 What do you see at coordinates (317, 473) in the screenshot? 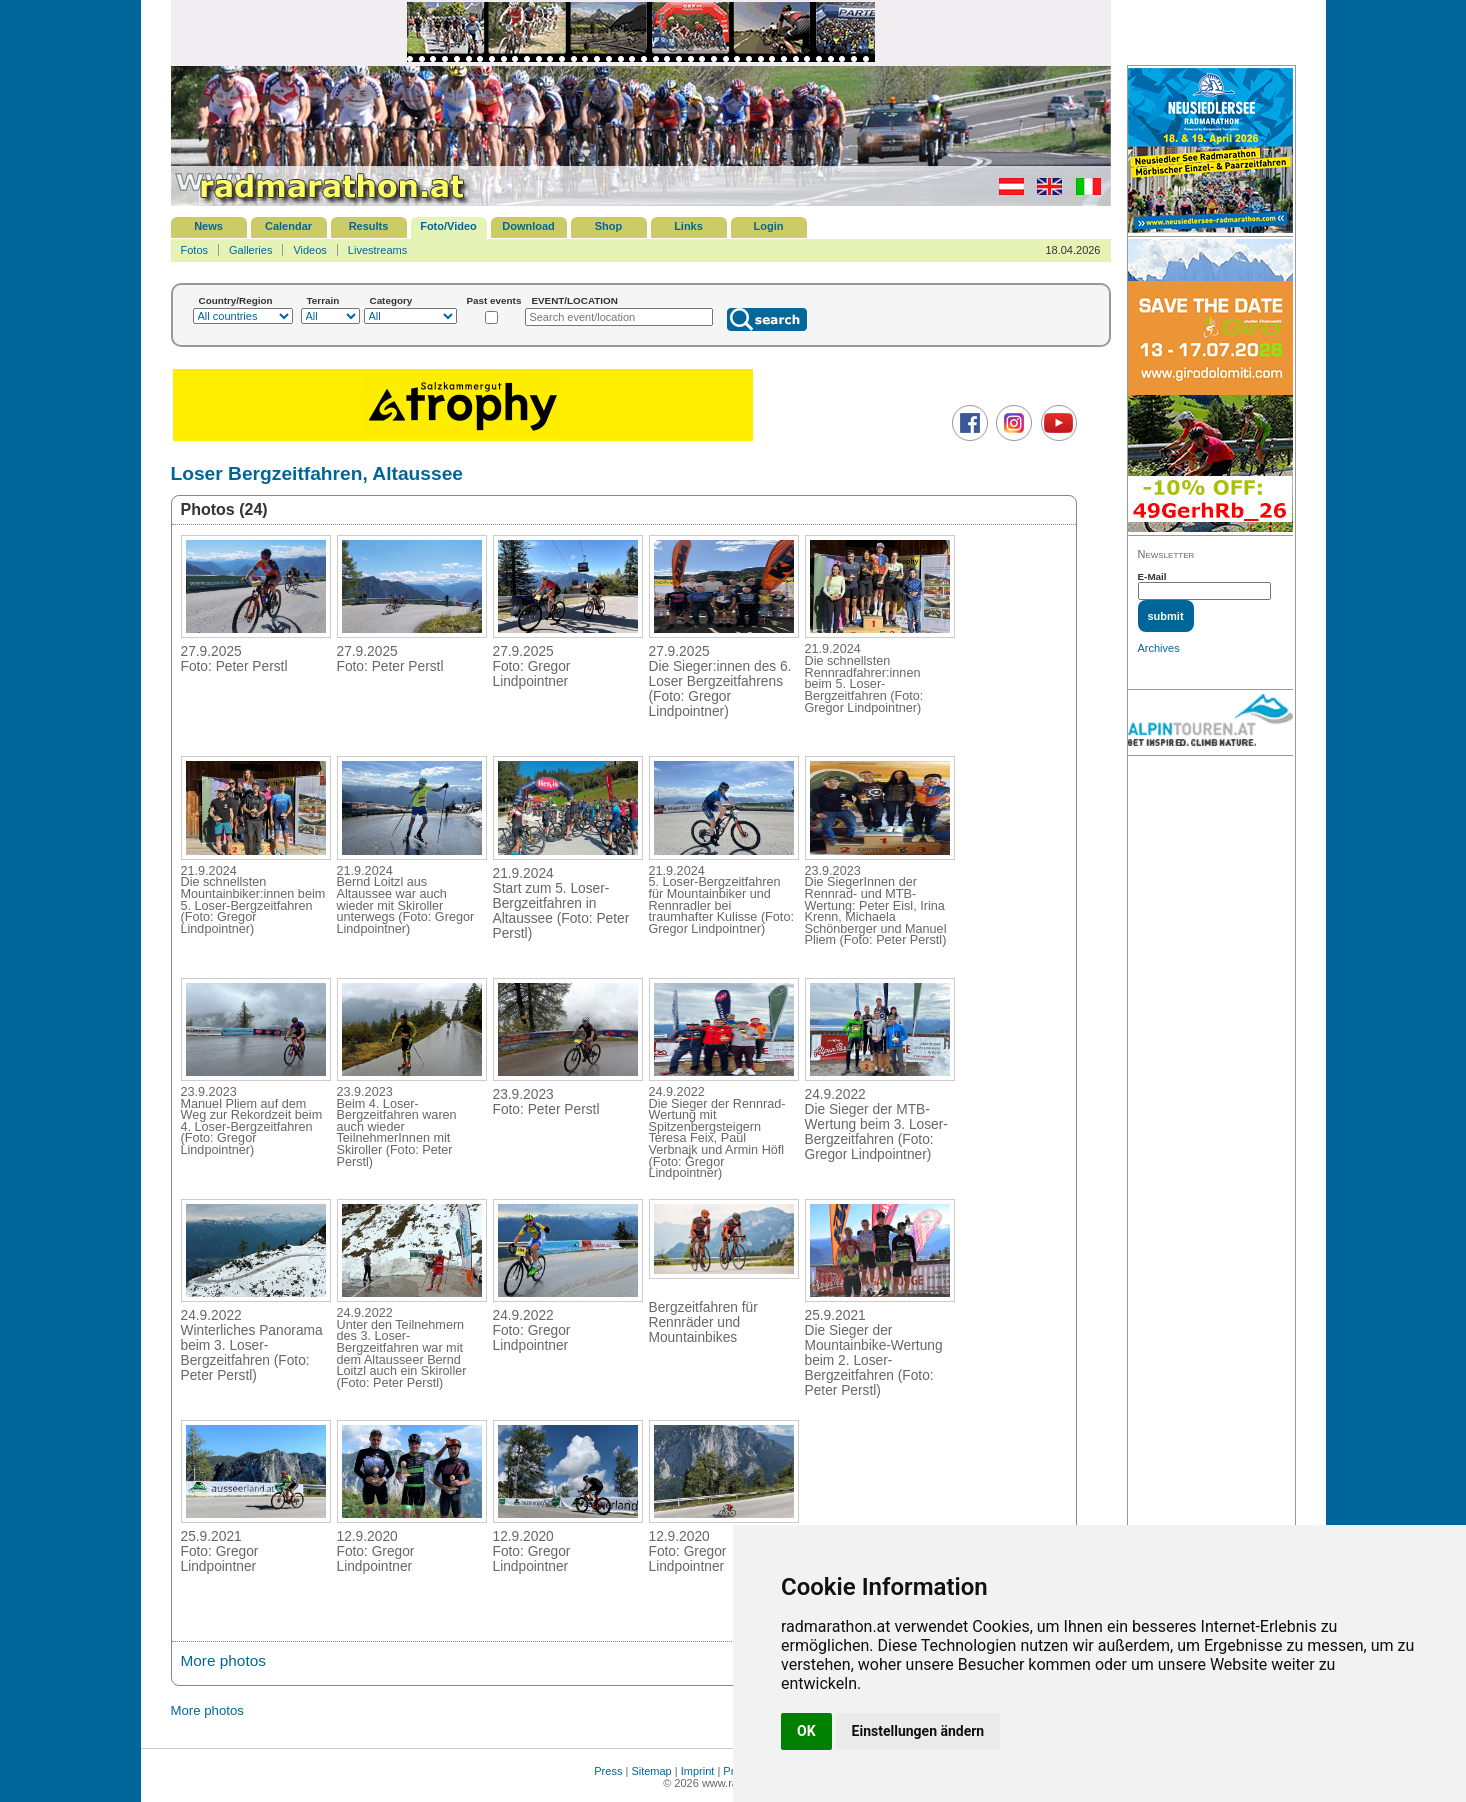
I see `Loser Bergzeitfahren, Altaussee` at bounding box center [317, 473].